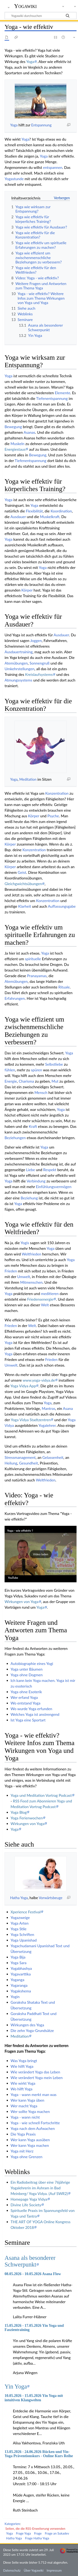 The height and width of the screenshot is (2576, 78). What do you see at coordinates (34, 511) in the screenshot?
I see `Flexibilität` at bounding box center [34, 511].